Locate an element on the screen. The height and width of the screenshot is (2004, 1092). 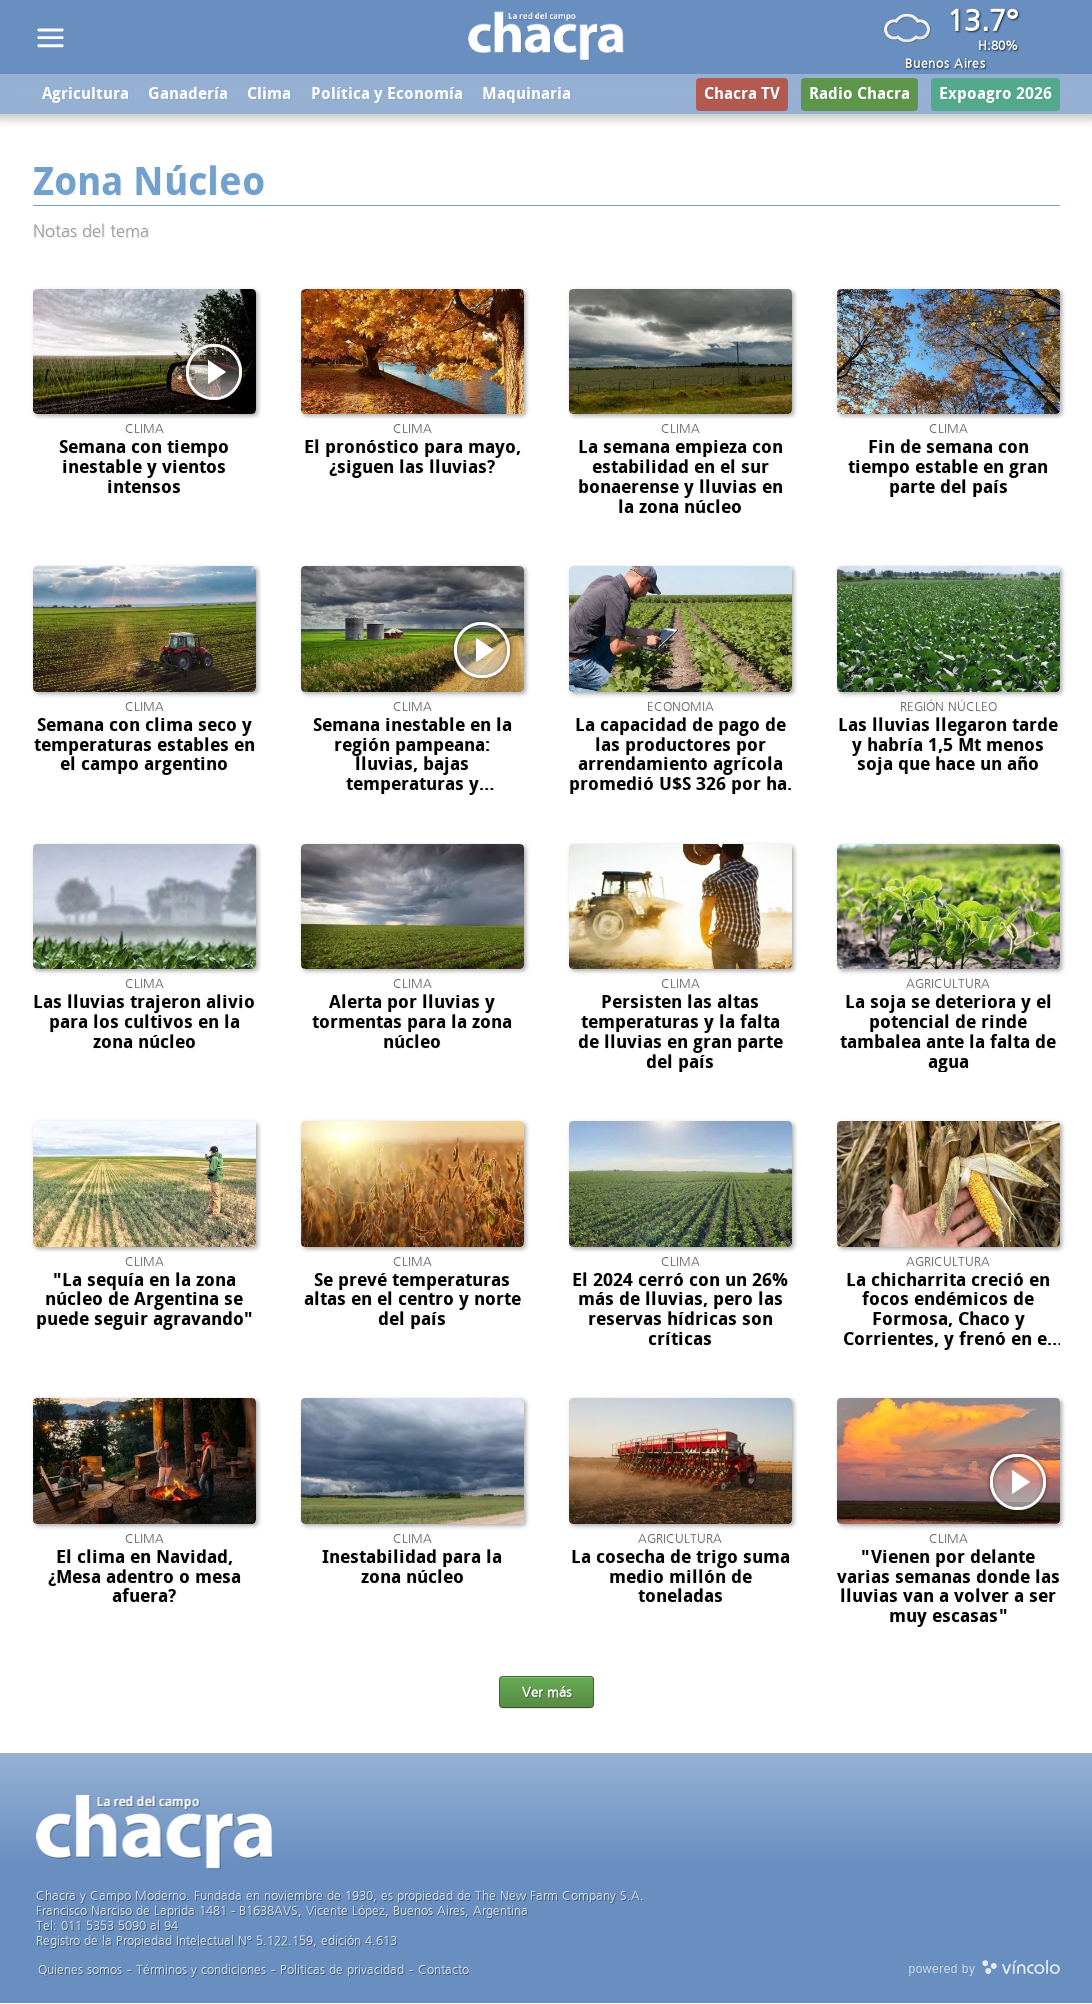
La capacidad de pago de las productores por arrendamiento agrícola promedió U$S 326 por ha. is located at coordinates (680, 756).